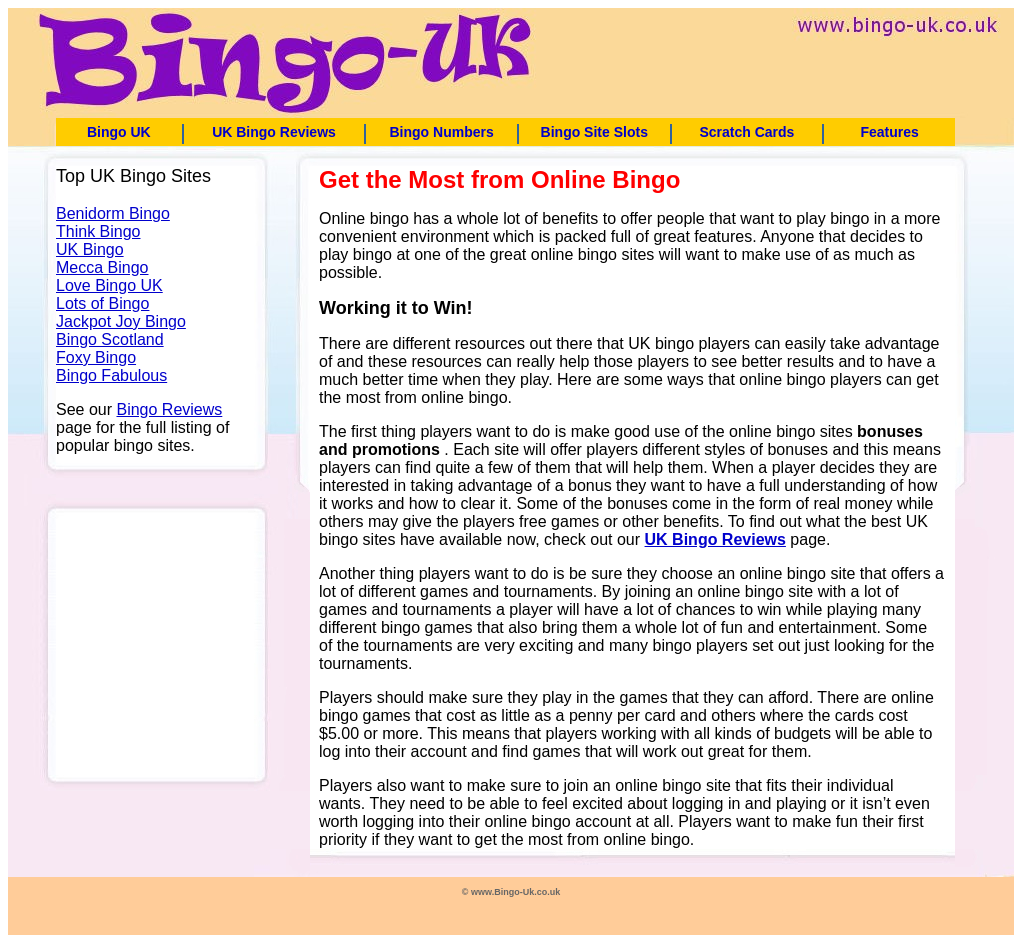  Describe the element at coordinates (110, 339) in the screenshot. I see `Bingo Scotland` at that location.